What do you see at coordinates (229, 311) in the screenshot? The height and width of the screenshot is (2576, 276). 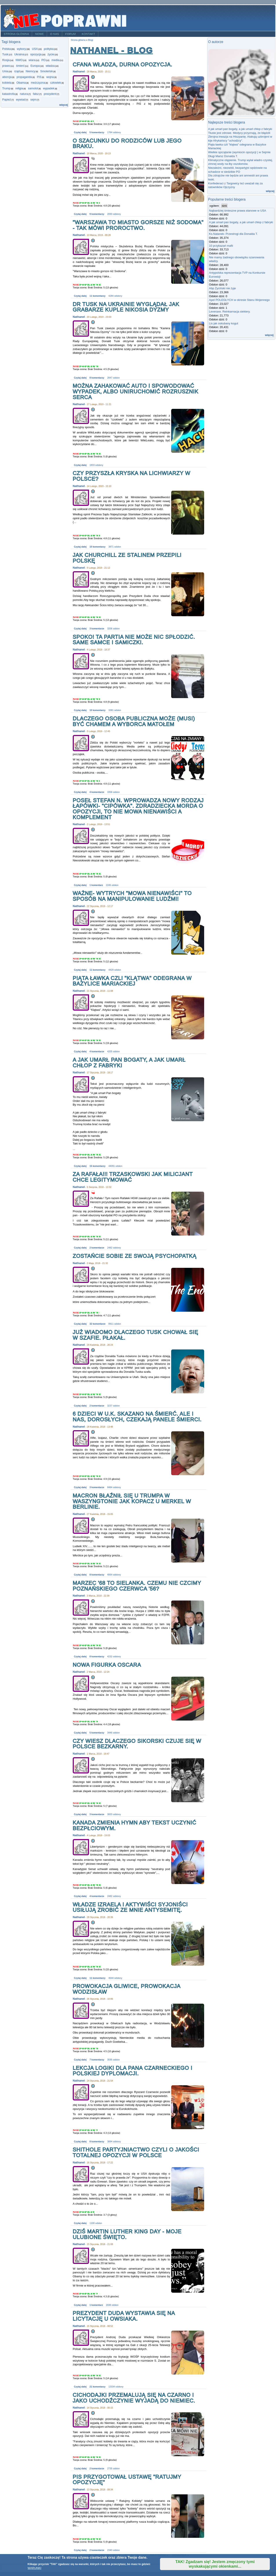 I see `Leveraxe. Reinkarnacja siekiery.` at bounding box center [229, 311].